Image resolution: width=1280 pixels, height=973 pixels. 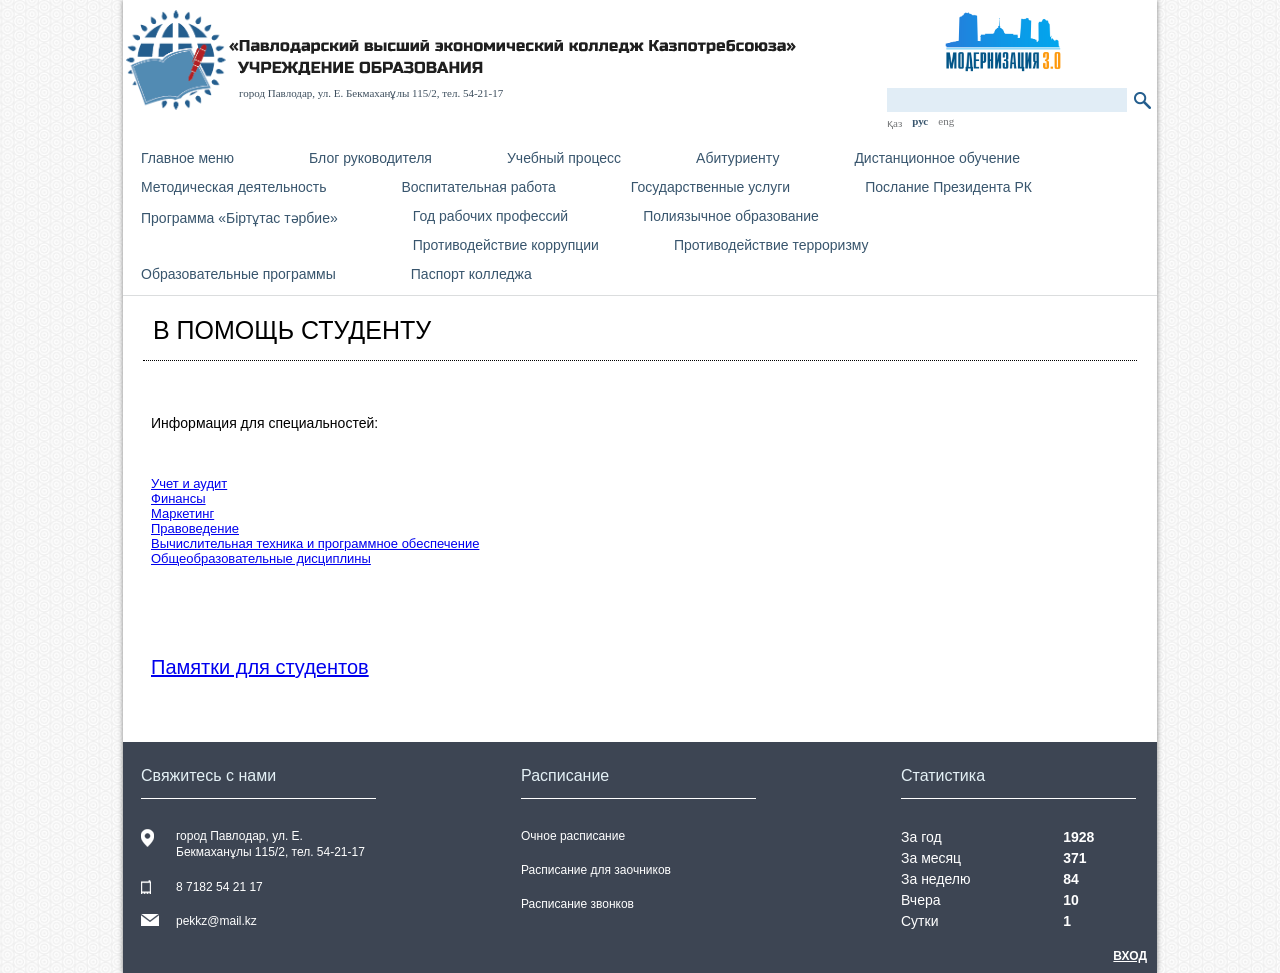 What do you see at coordinates (731, 216) in the screenshot?
I see `Полиязычное образование` at bounding box center [731, 216].